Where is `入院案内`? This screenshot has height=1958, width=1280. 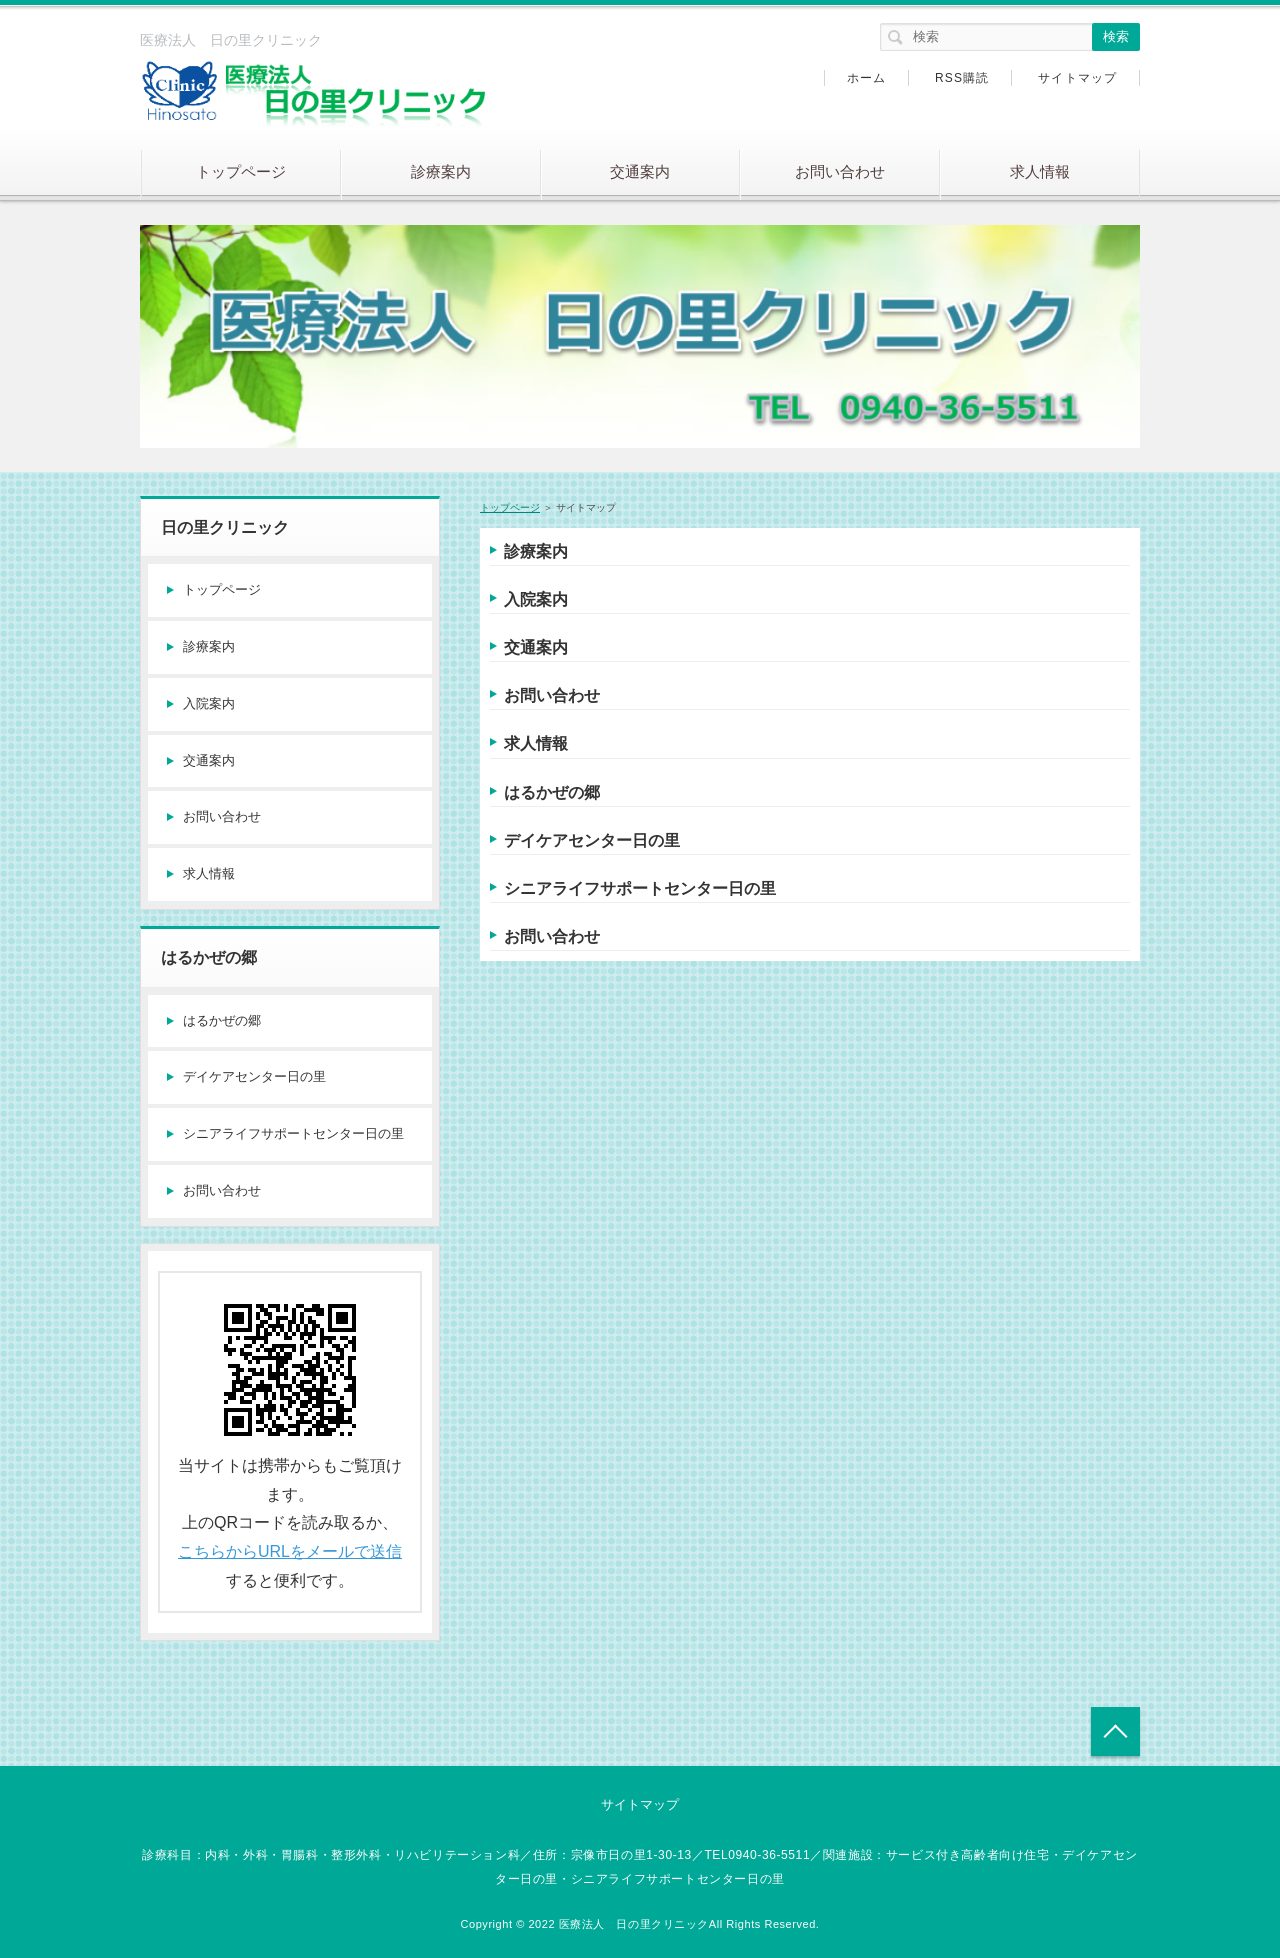
入院案内 is located at coordinates (536, 599).